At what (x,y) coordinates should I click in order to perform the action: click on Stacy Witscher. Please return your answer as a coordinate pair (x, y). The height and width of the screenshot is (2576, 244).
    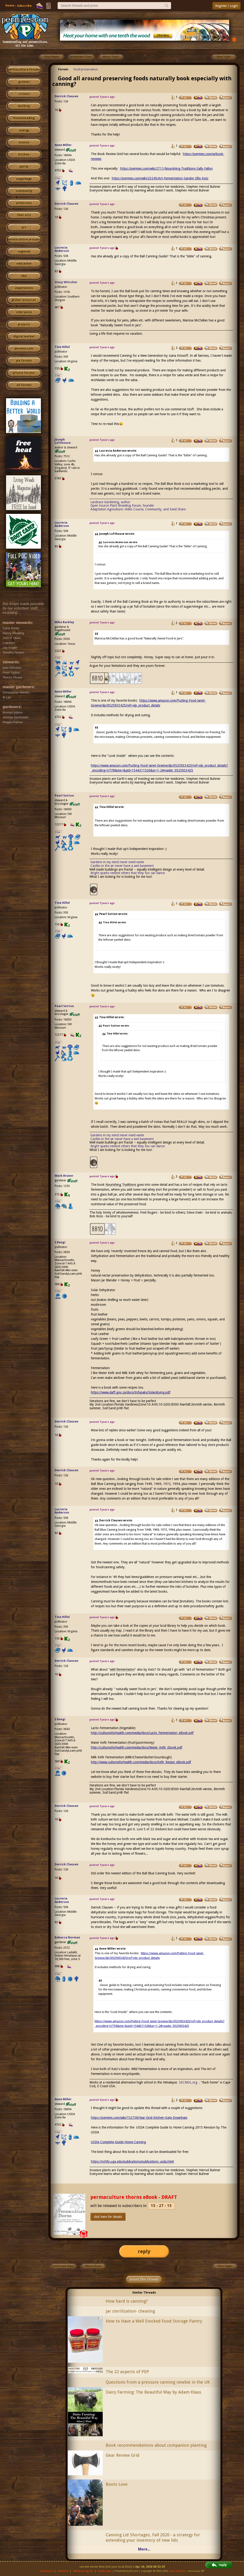
    Looking at the image, I should click on (66, 282).